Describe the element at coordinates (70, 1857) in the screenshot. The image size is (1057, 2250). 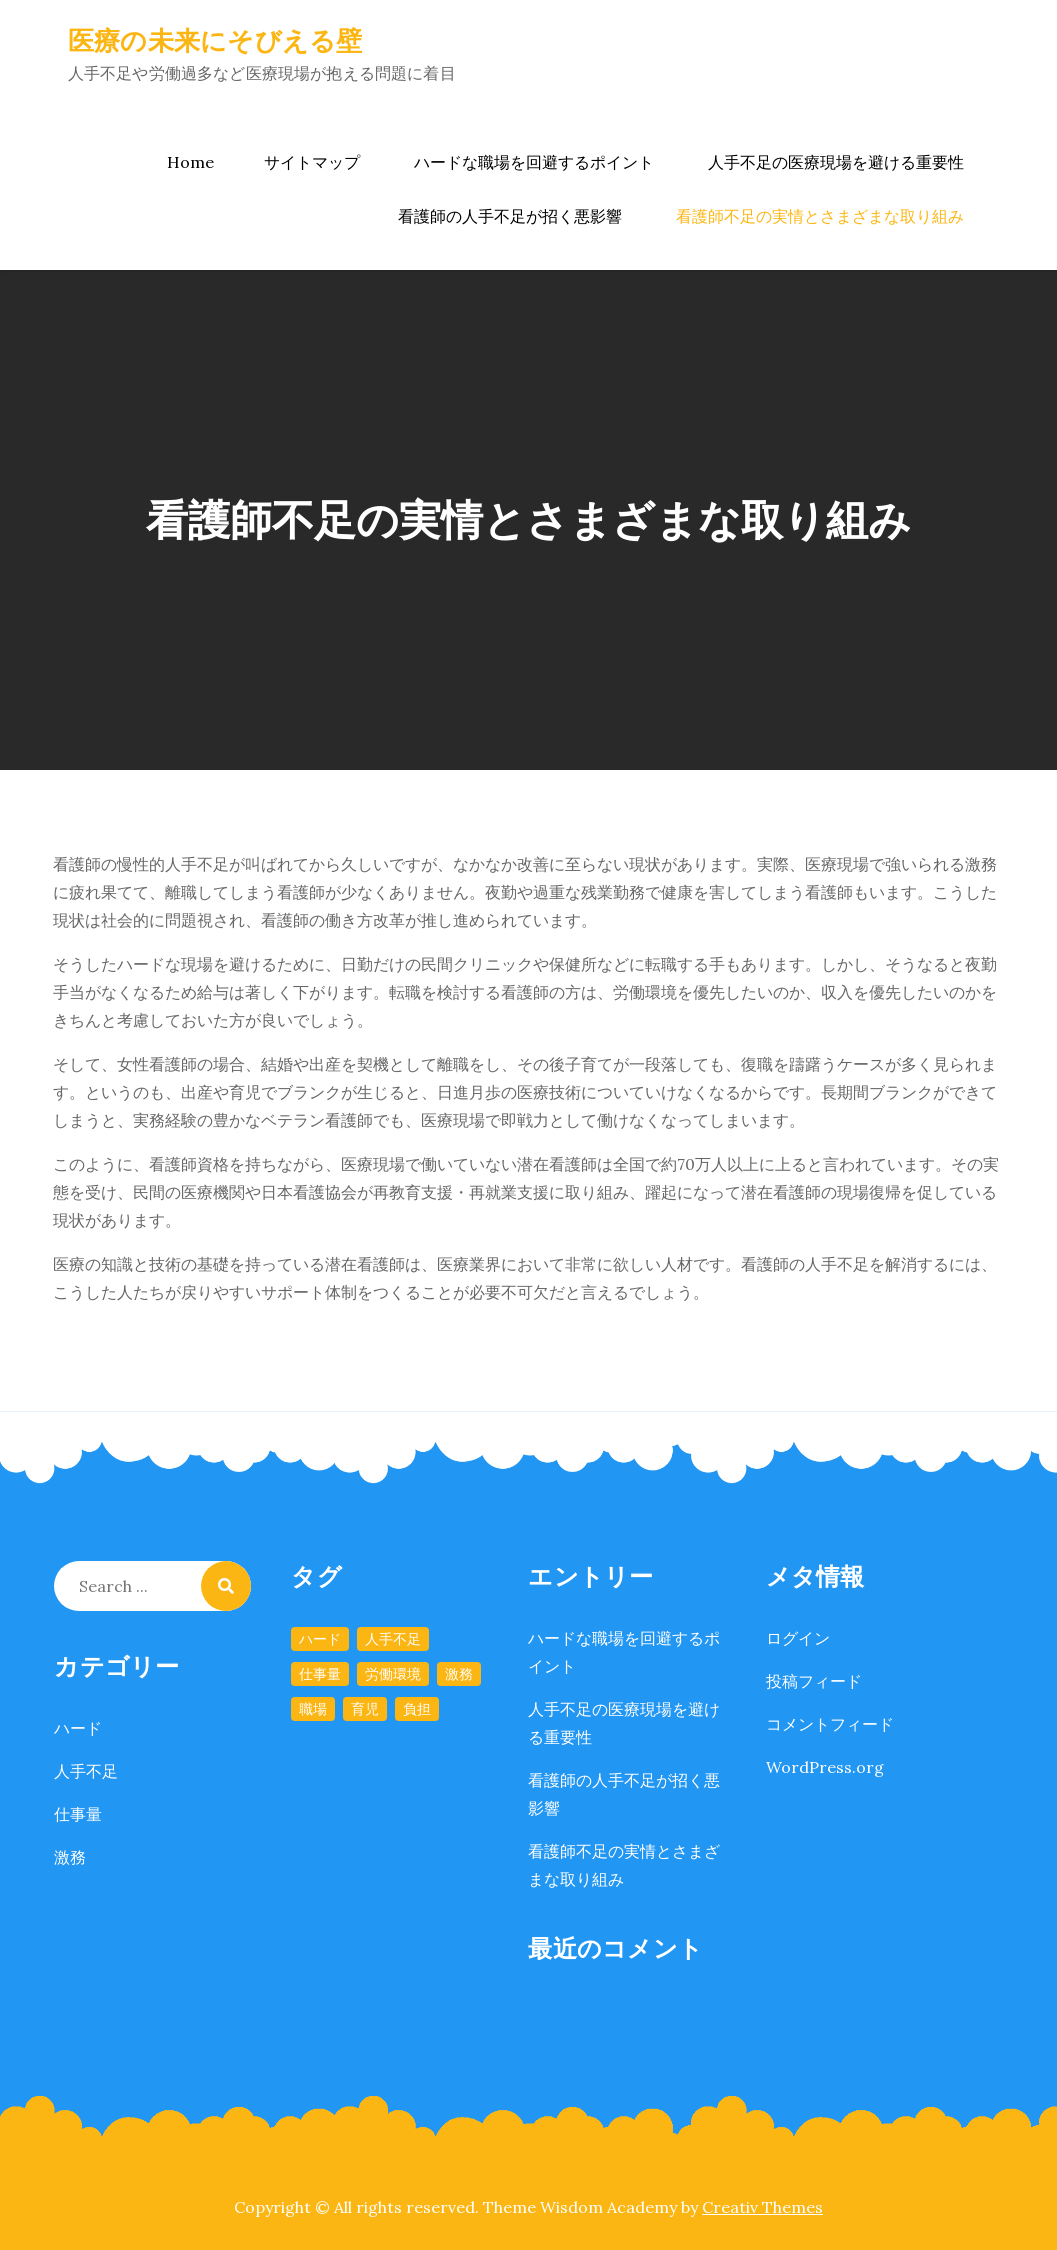
I see `激務` at that location.